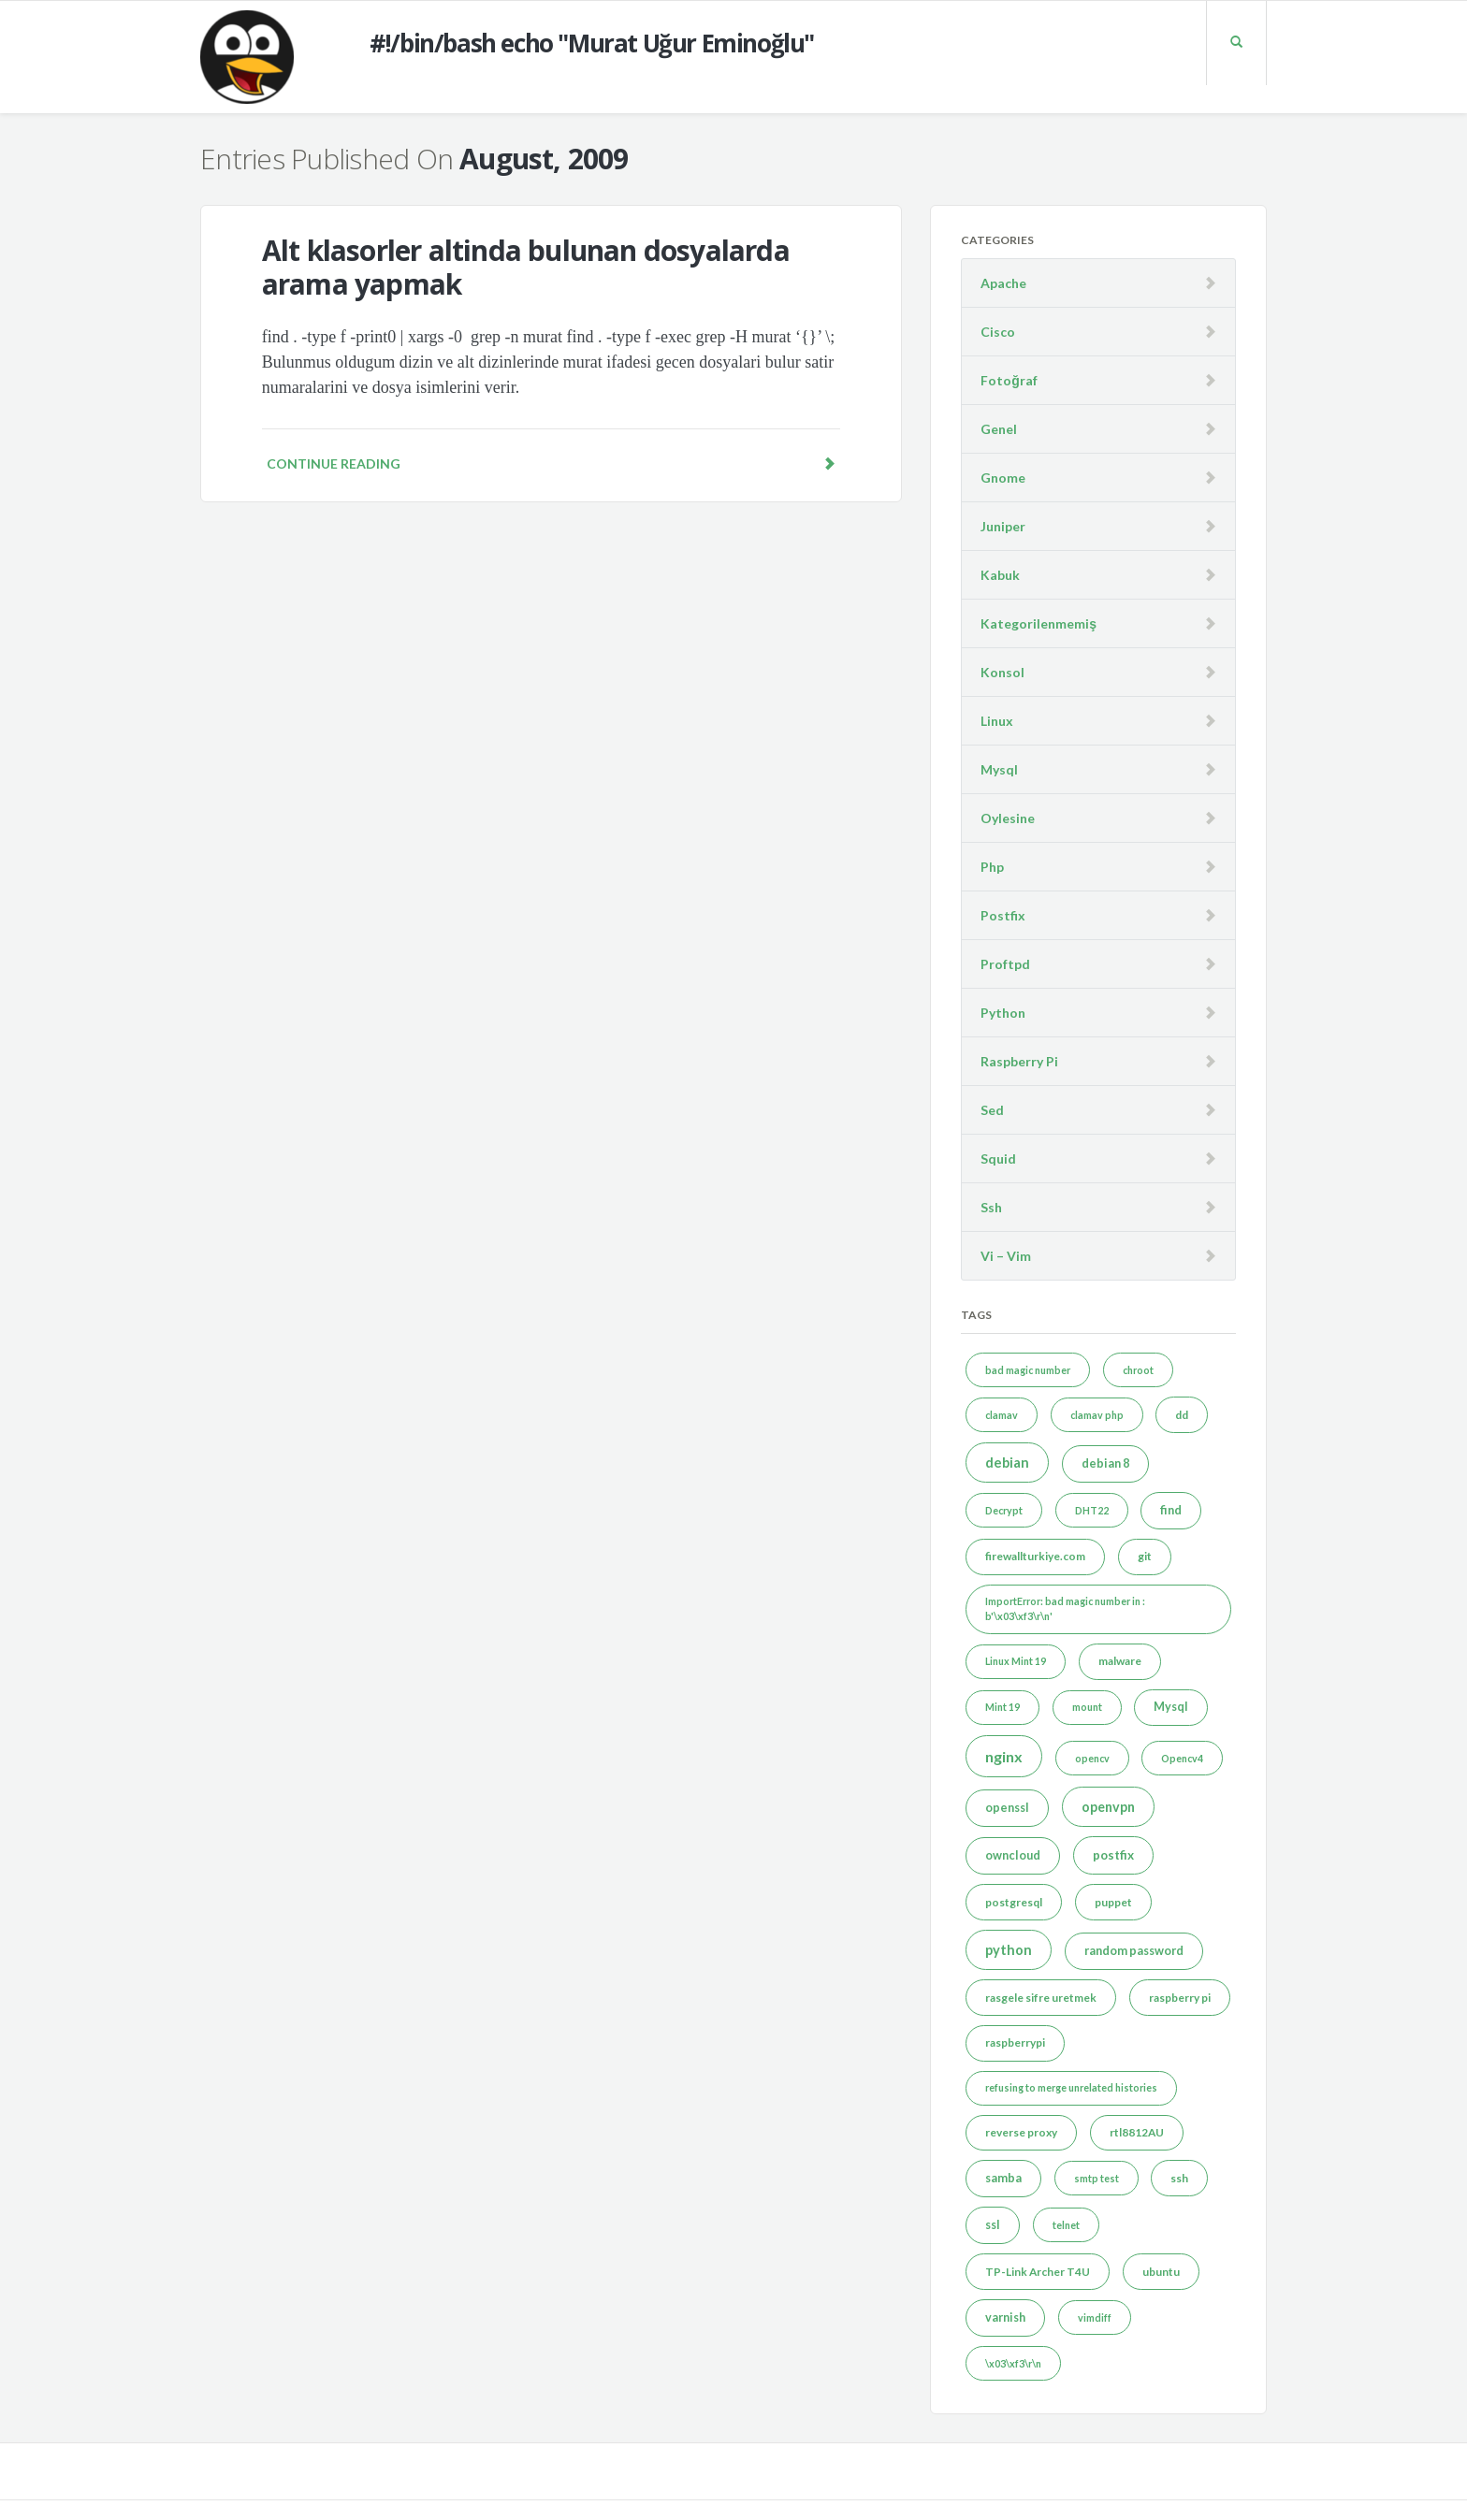  Describe the element at coordinates (1005, 1256) in the screenshot. I see `Vi – Vim` at that location.